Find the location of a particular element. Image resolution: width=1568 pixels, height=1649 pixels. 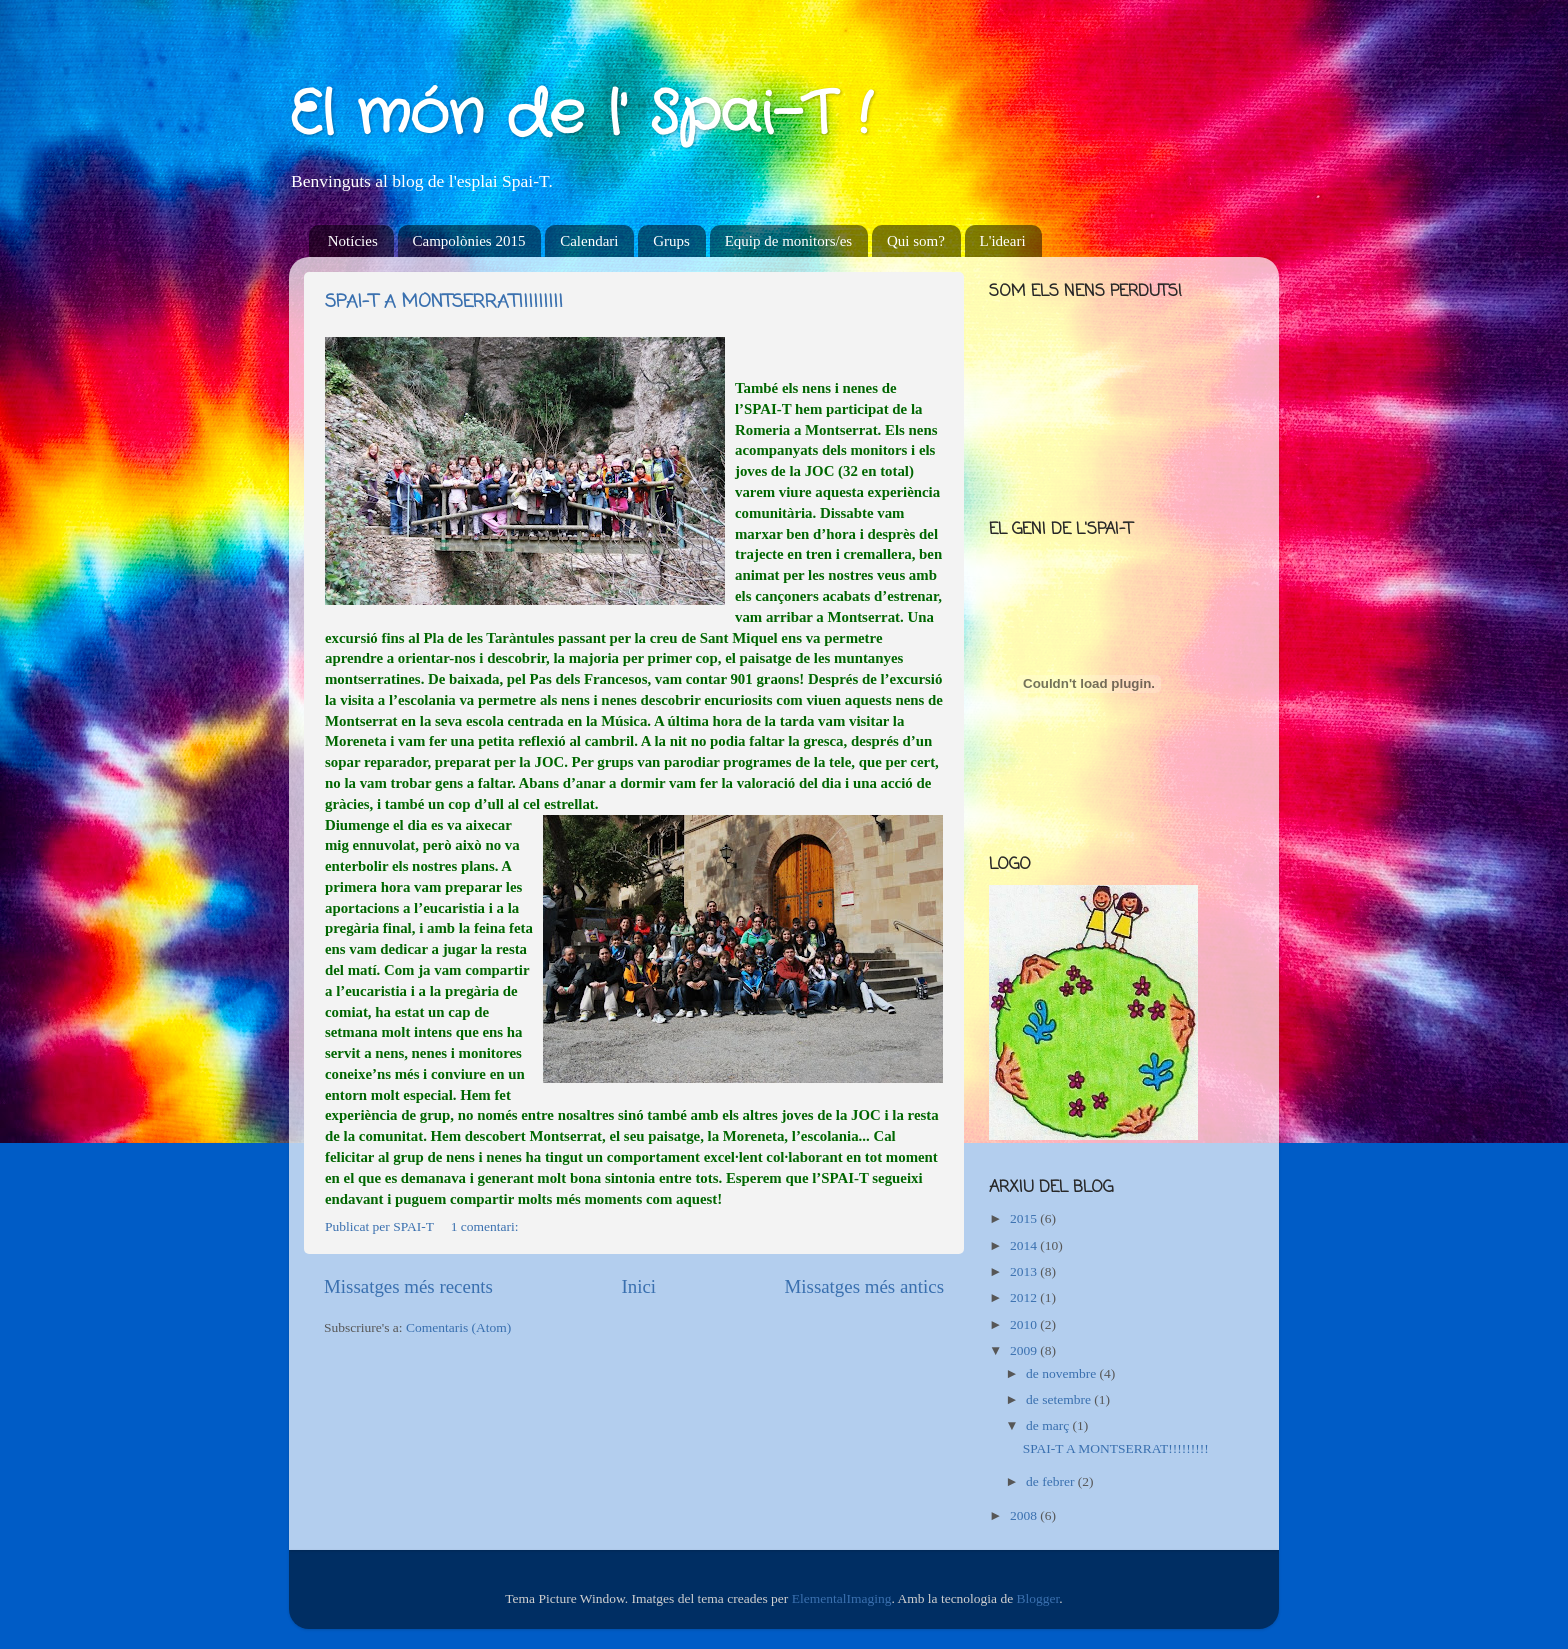

Qui som? is located at coordinates (916, 241).